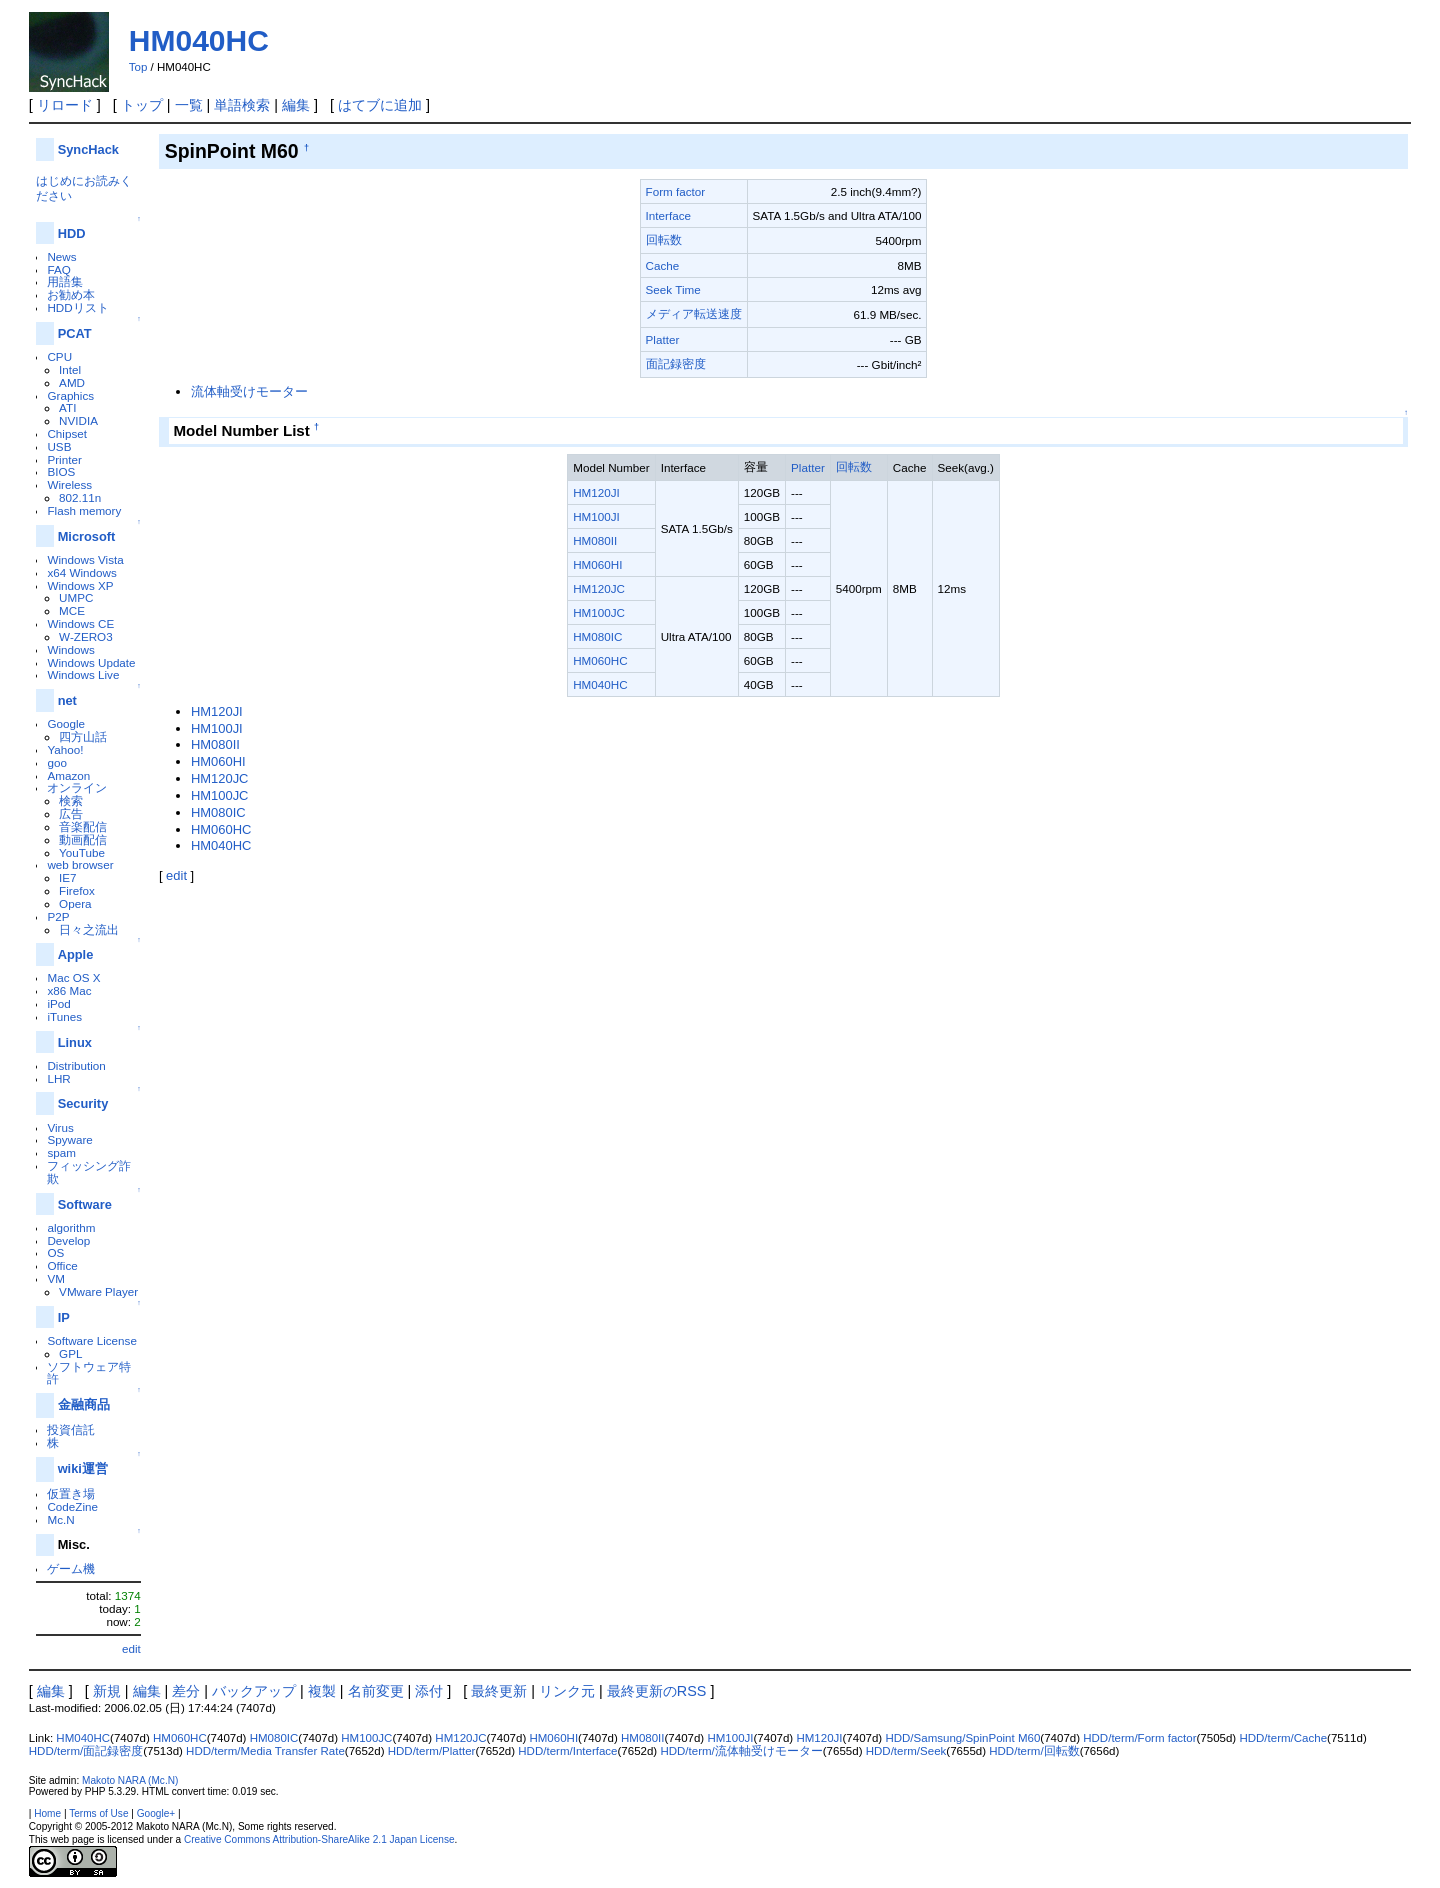 This screenshot has width=1440, height=1888. Describe the element at coordinates (596, 492) in the screenshot. I see `HM120JI` at that location.